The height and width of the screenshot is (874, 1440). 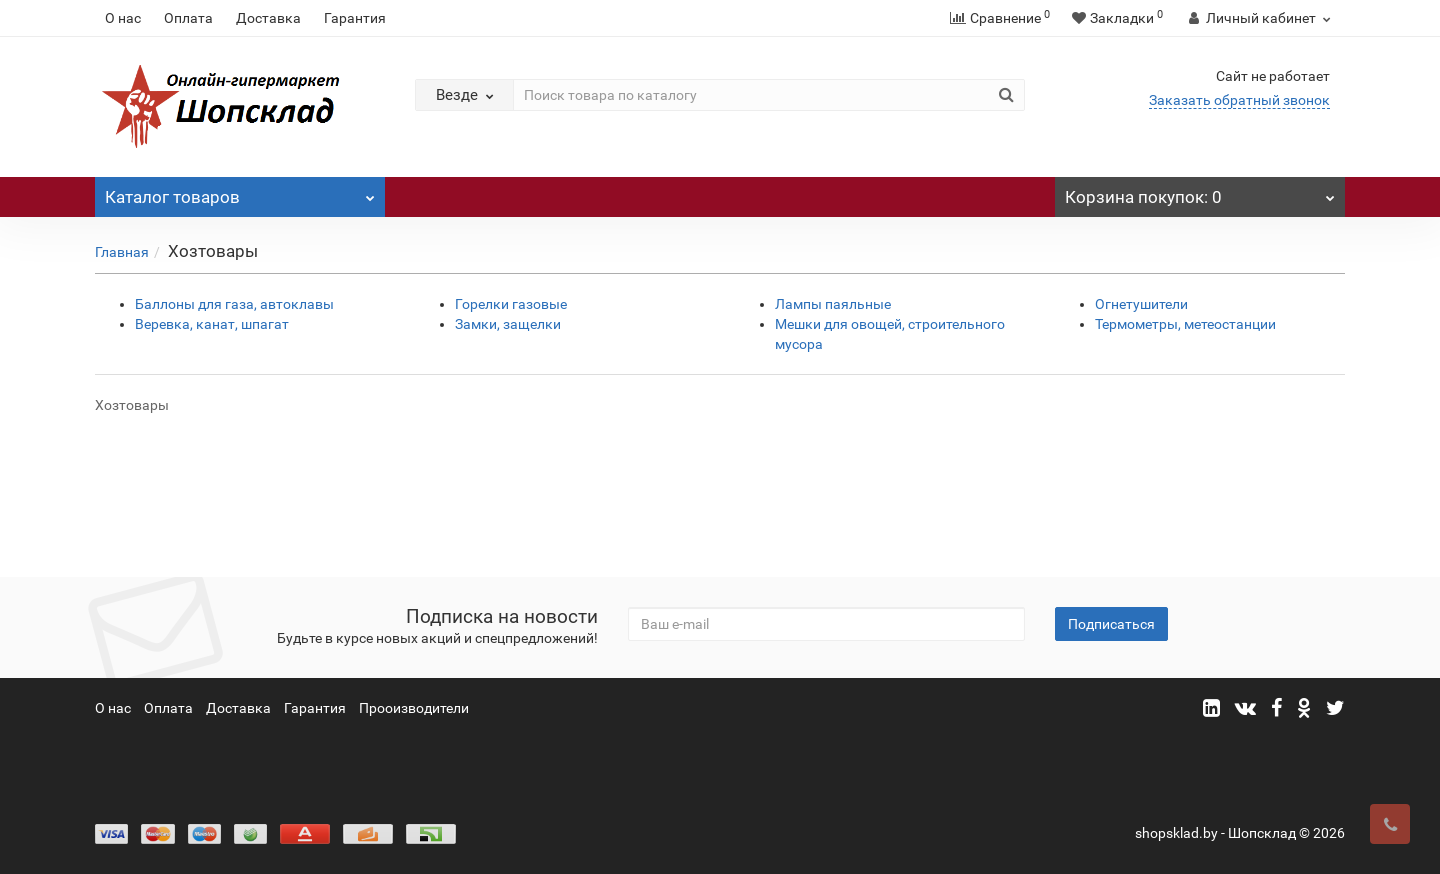 What do you see at coordinates (833, 304) in the screenshot?
I see `Лампы паяльные` at bounding box center [833, 304].